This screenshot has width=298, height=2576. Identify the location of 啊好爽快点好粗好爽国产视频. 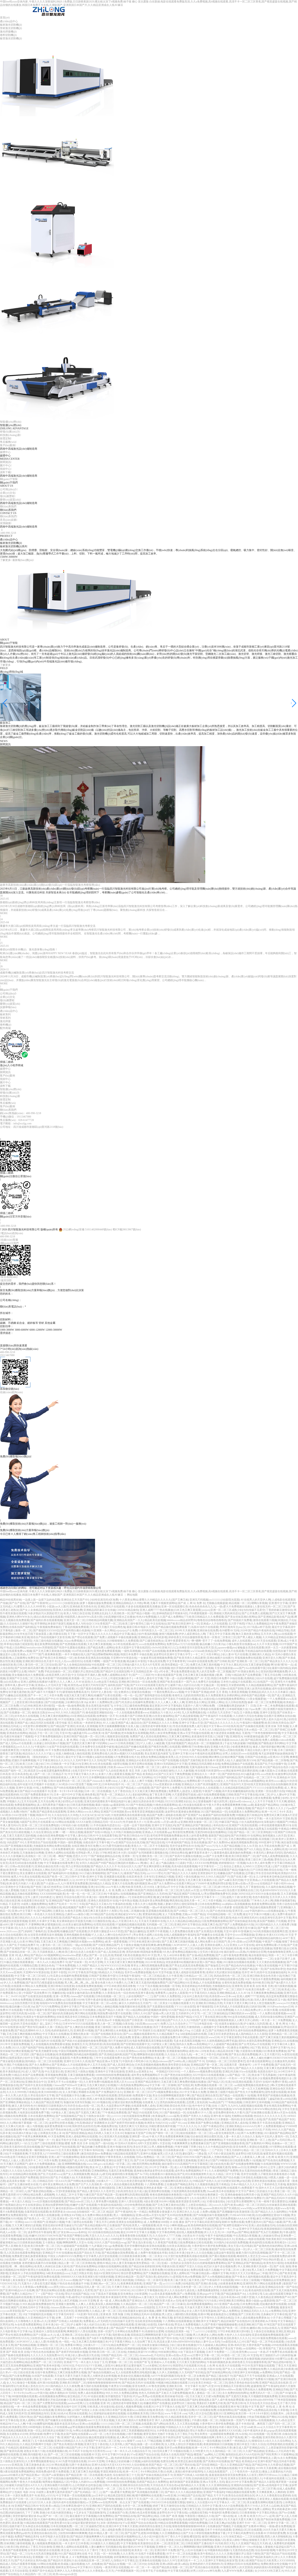
(226, 1757).